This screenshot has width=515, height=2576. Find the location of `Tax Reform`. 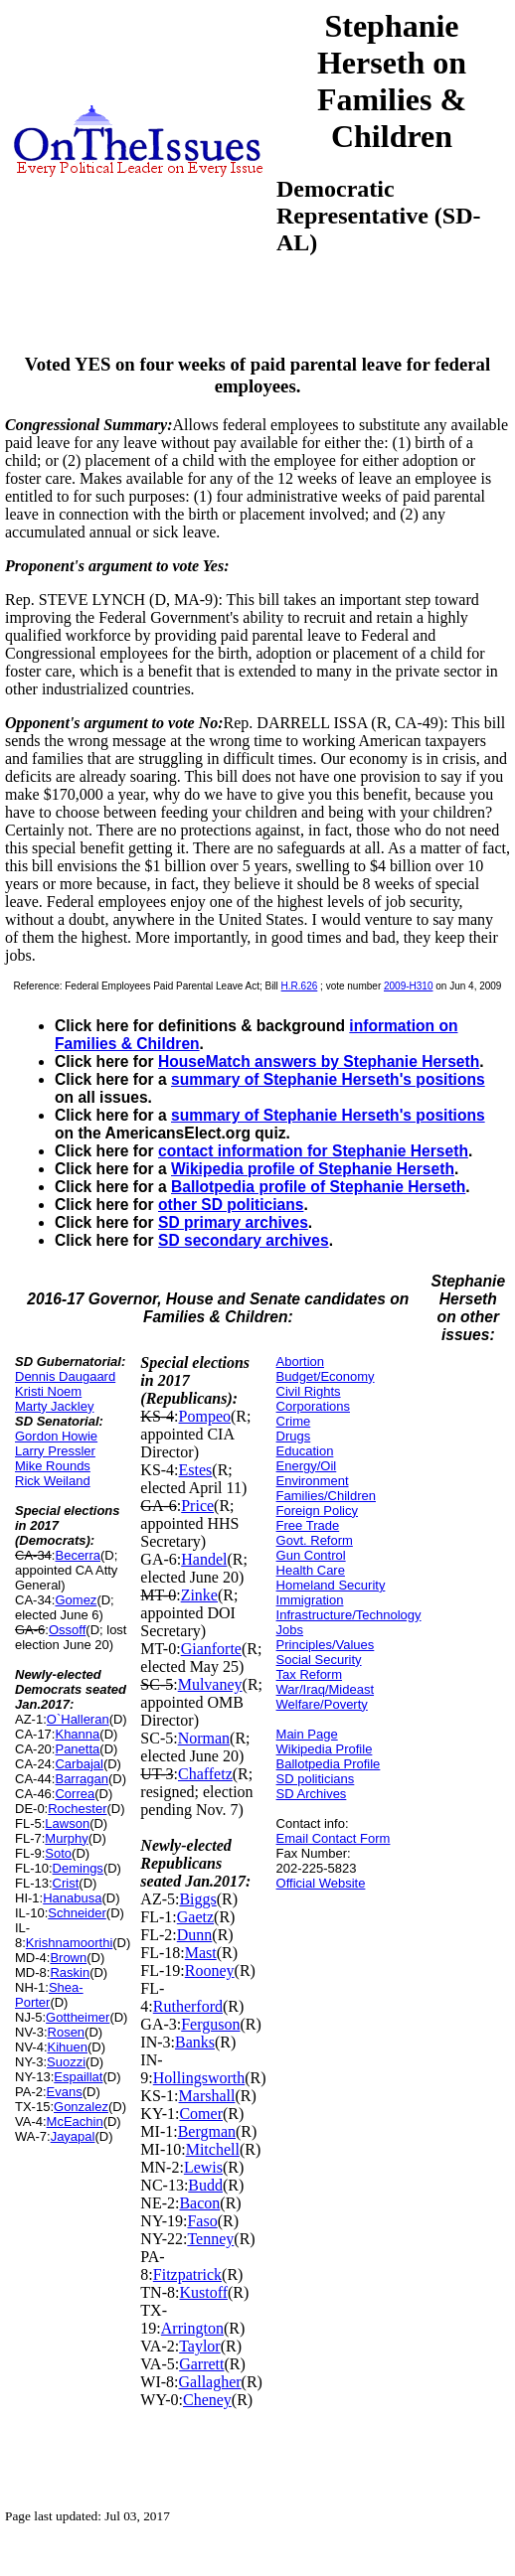

Tax Reform is located at coordinates (309, 1674).